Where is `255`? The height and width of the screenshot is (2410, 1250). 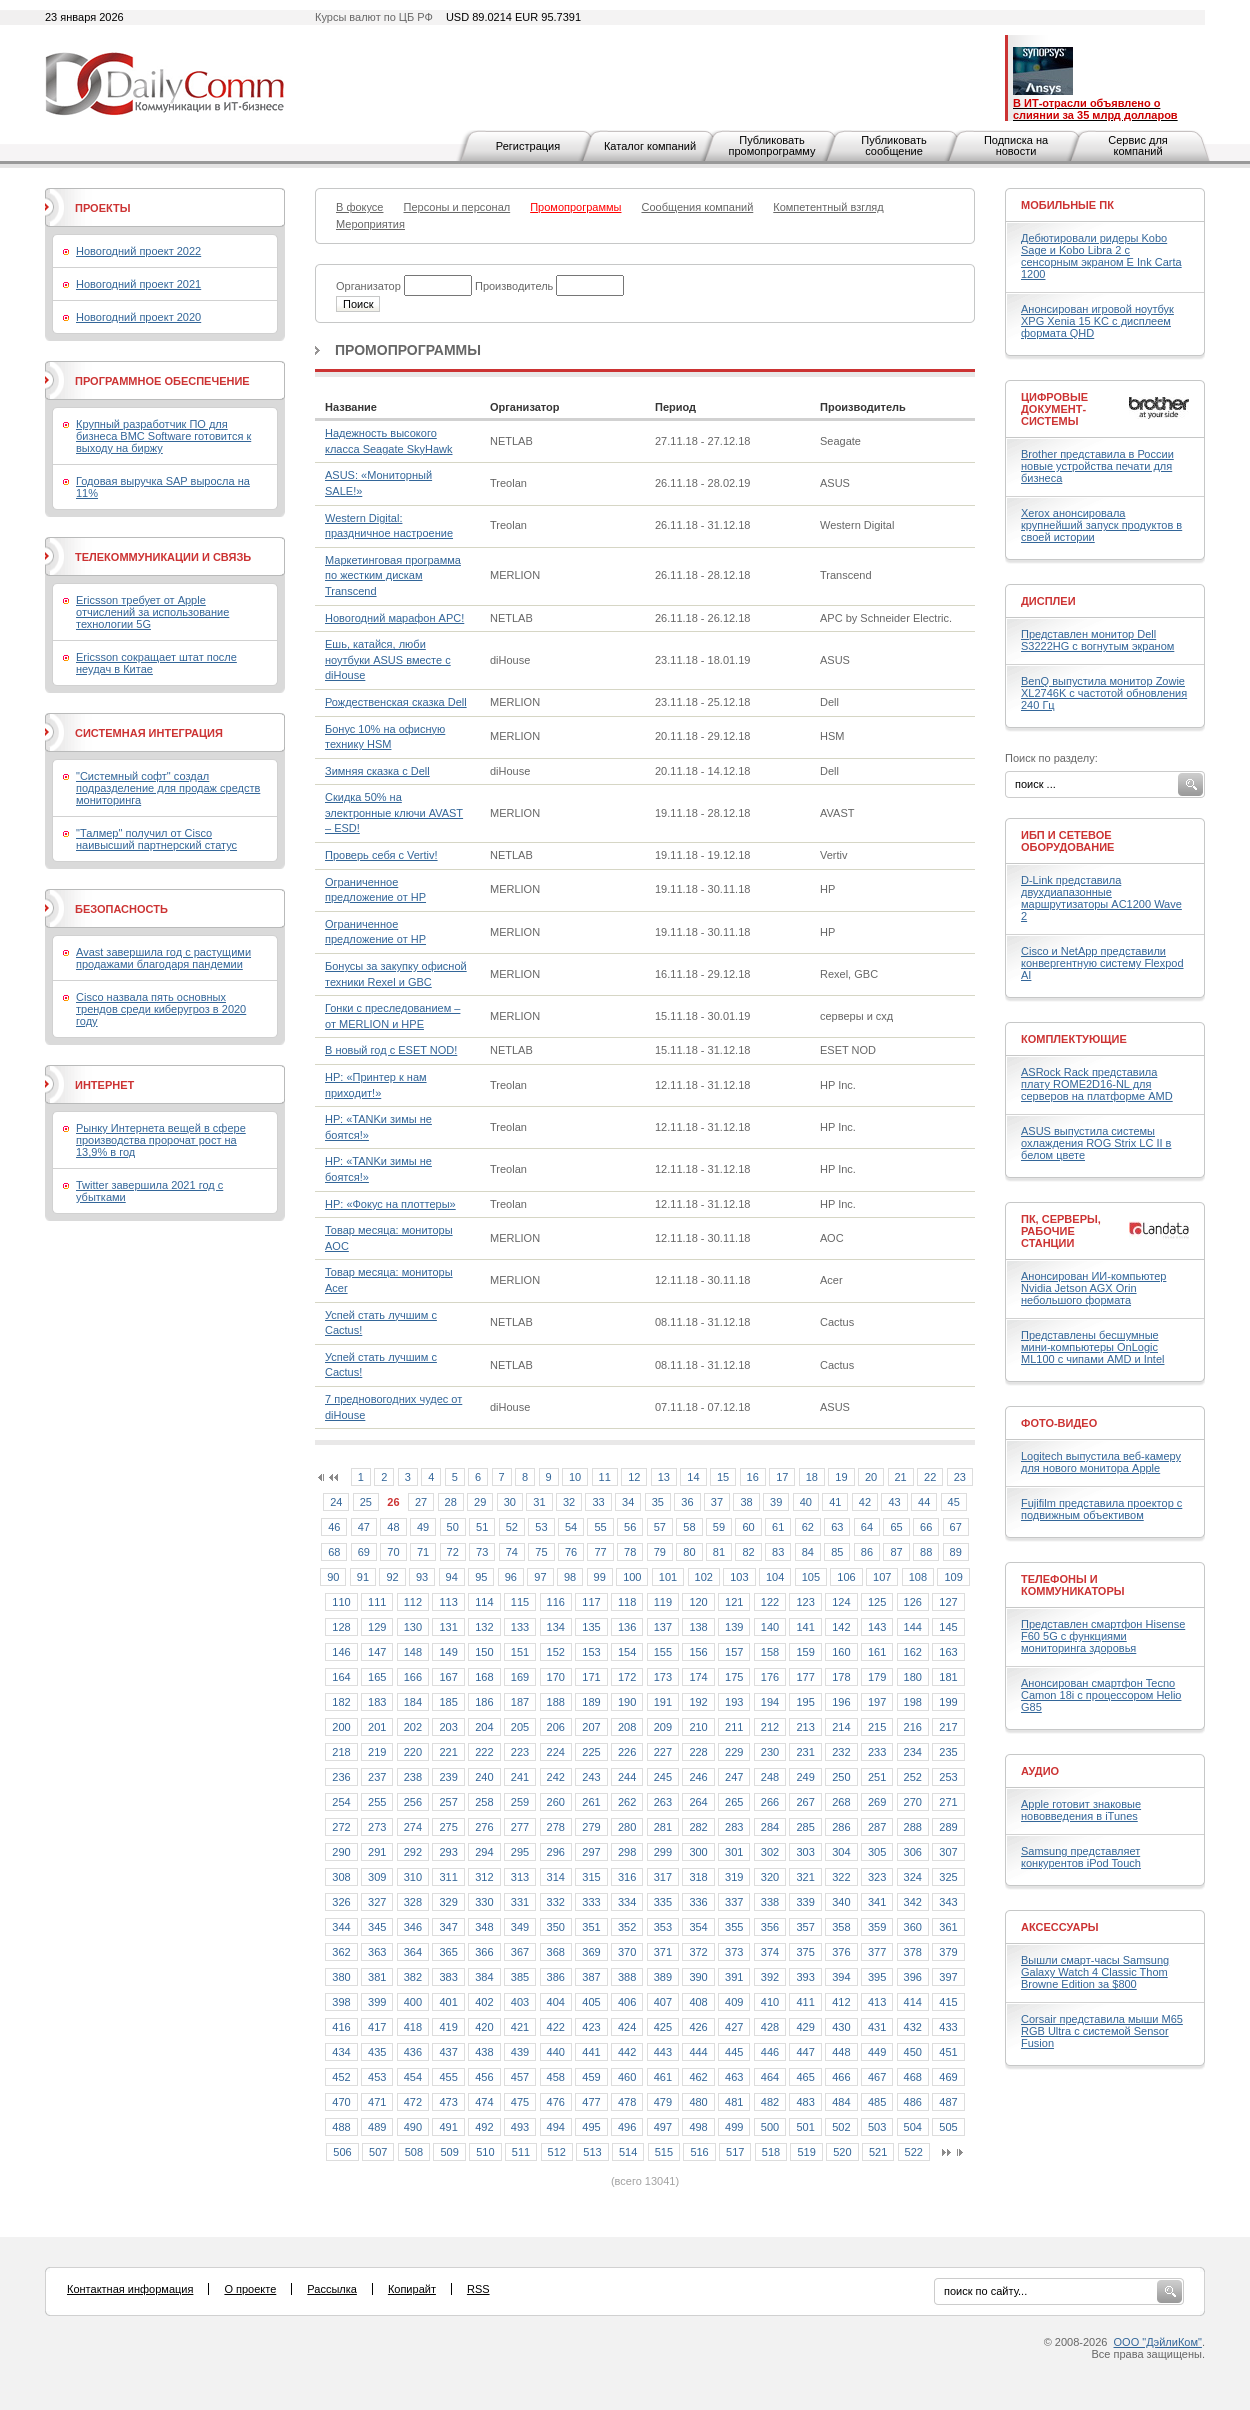 255 is located at coordinates (377, 1802).